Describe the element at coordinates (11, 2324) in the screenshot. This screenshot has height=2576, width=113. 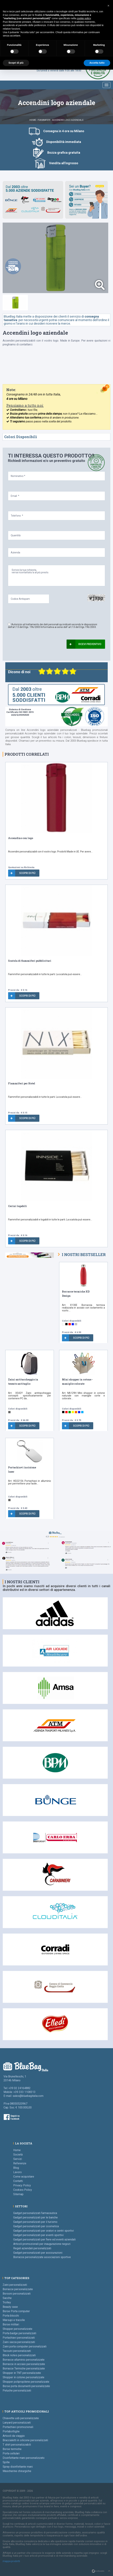
I see `Borse militari` at that location.